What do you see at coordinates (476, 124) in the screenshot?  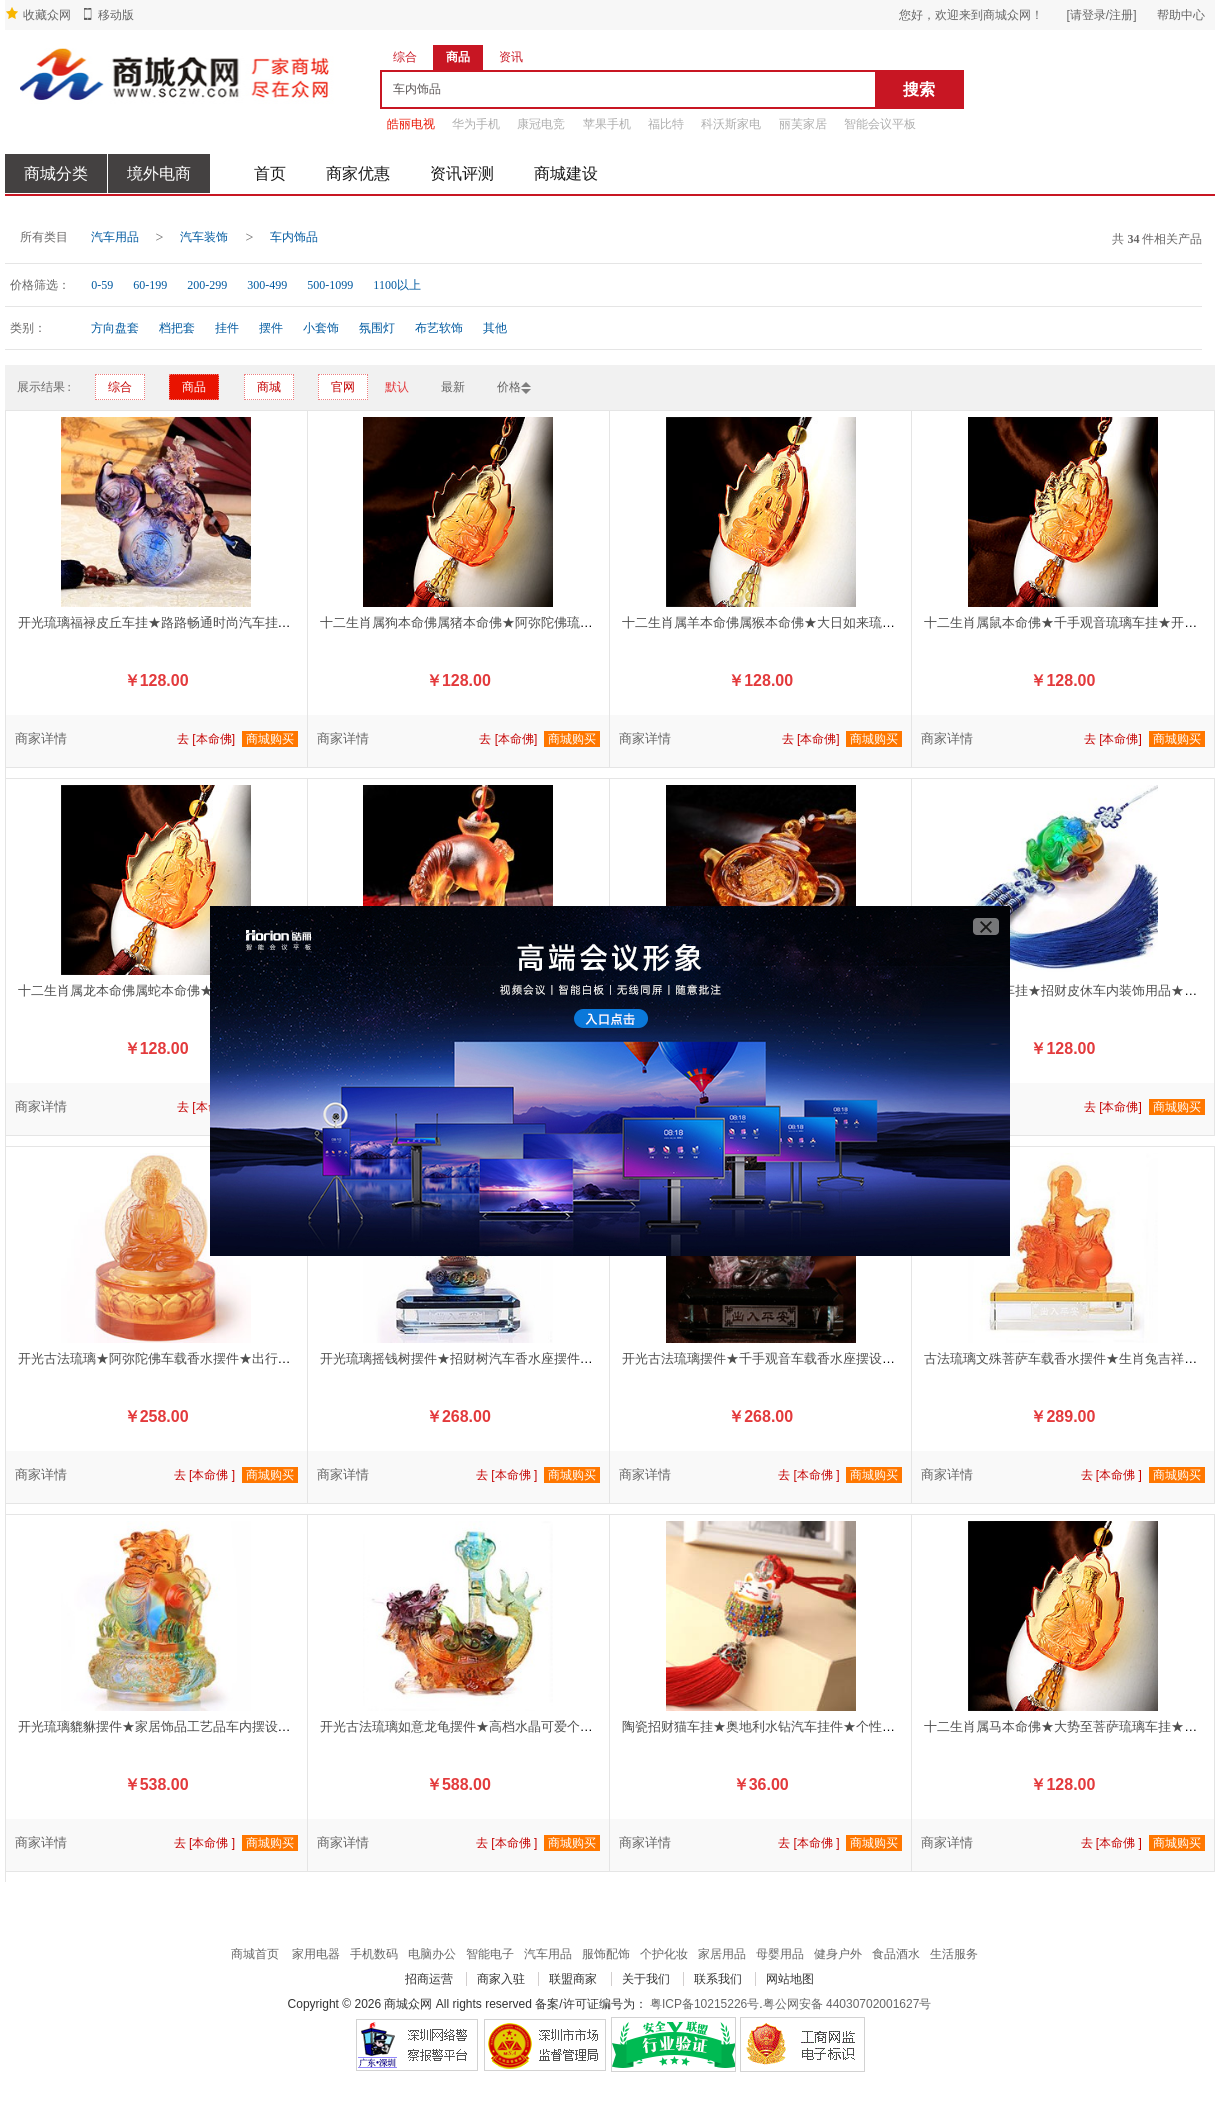 I see `华为手机` at bounding box center [476, 124].